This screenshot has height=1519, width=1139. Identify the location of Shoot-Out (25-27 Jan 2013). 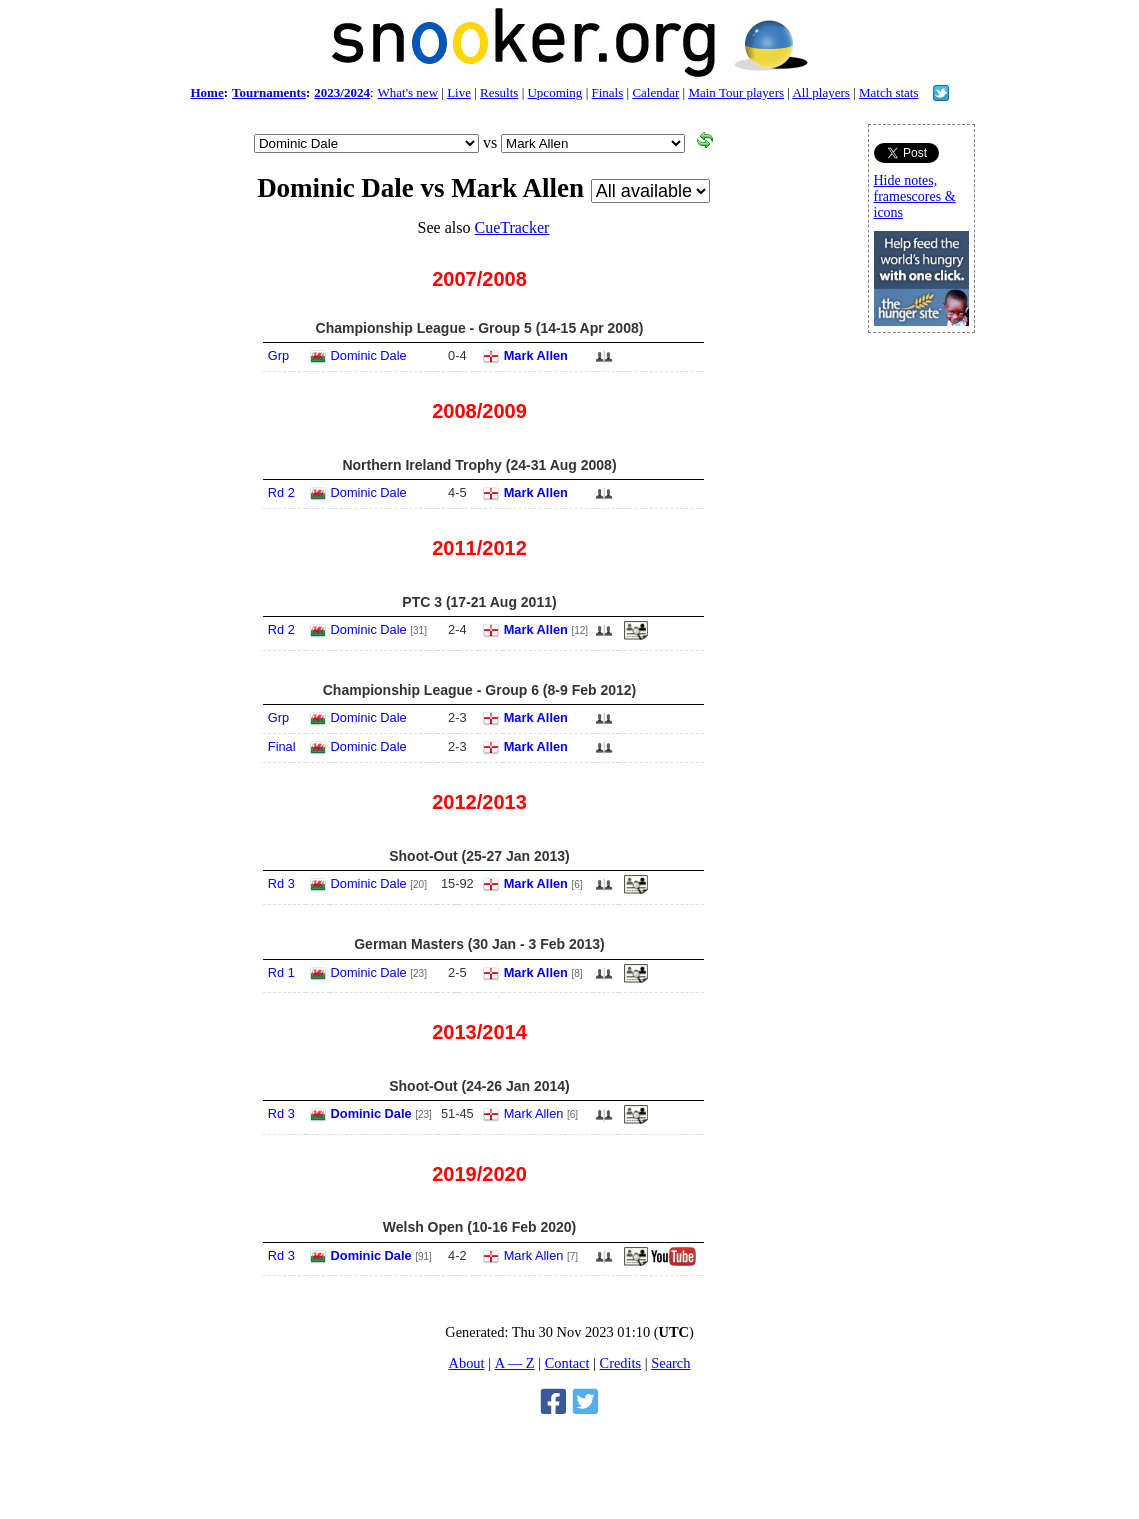
(479, 856).